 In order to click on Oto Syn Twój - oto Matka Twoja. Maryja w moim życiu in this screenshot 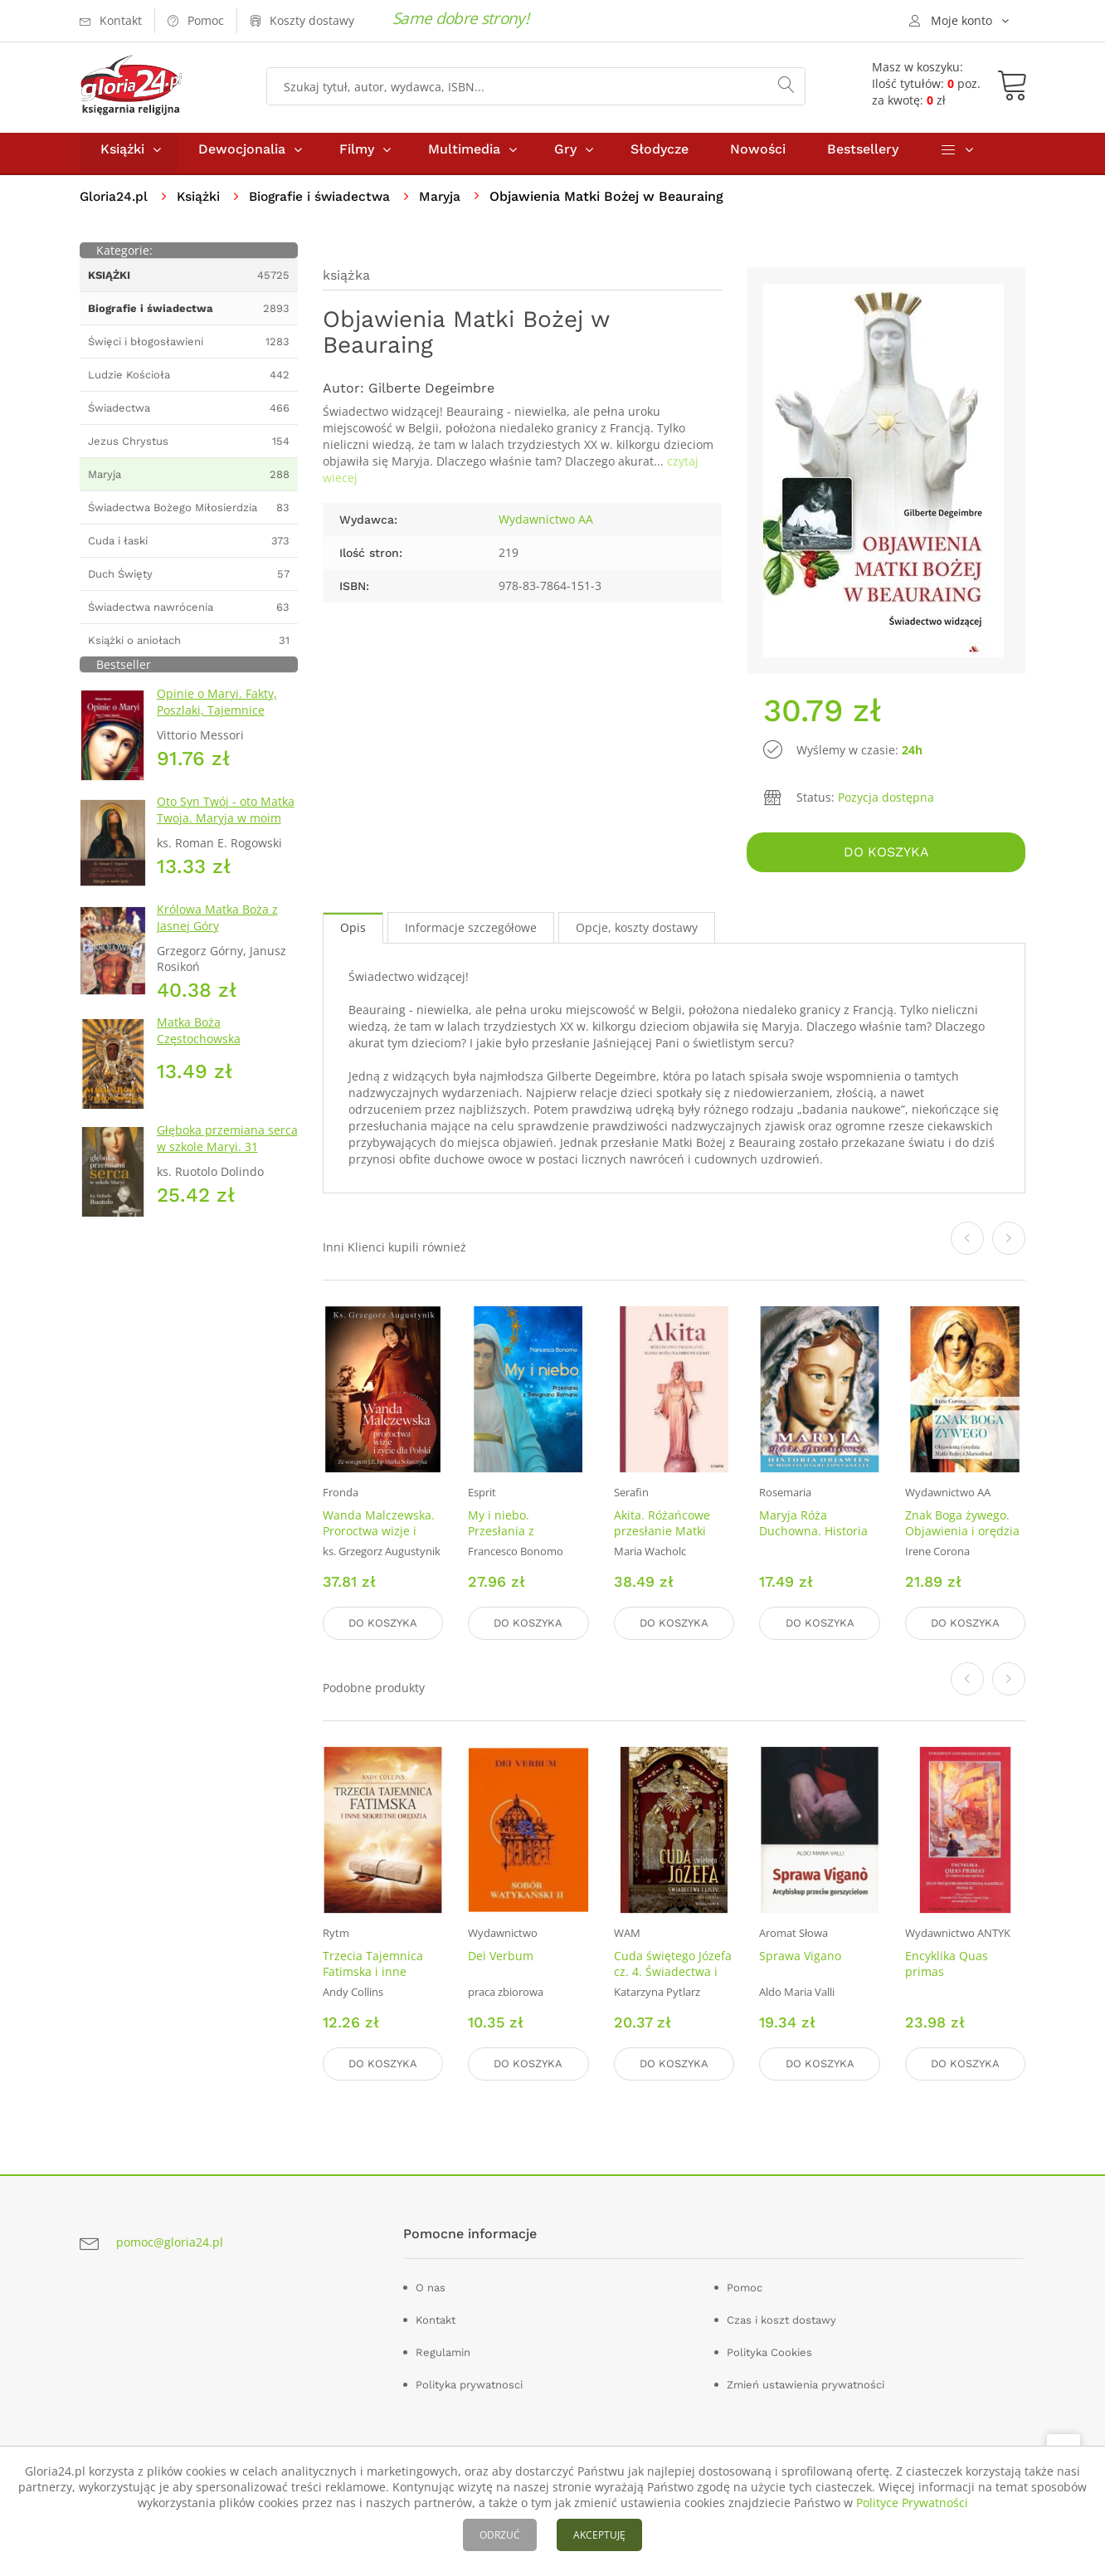, I will do `click(226, 825)`.